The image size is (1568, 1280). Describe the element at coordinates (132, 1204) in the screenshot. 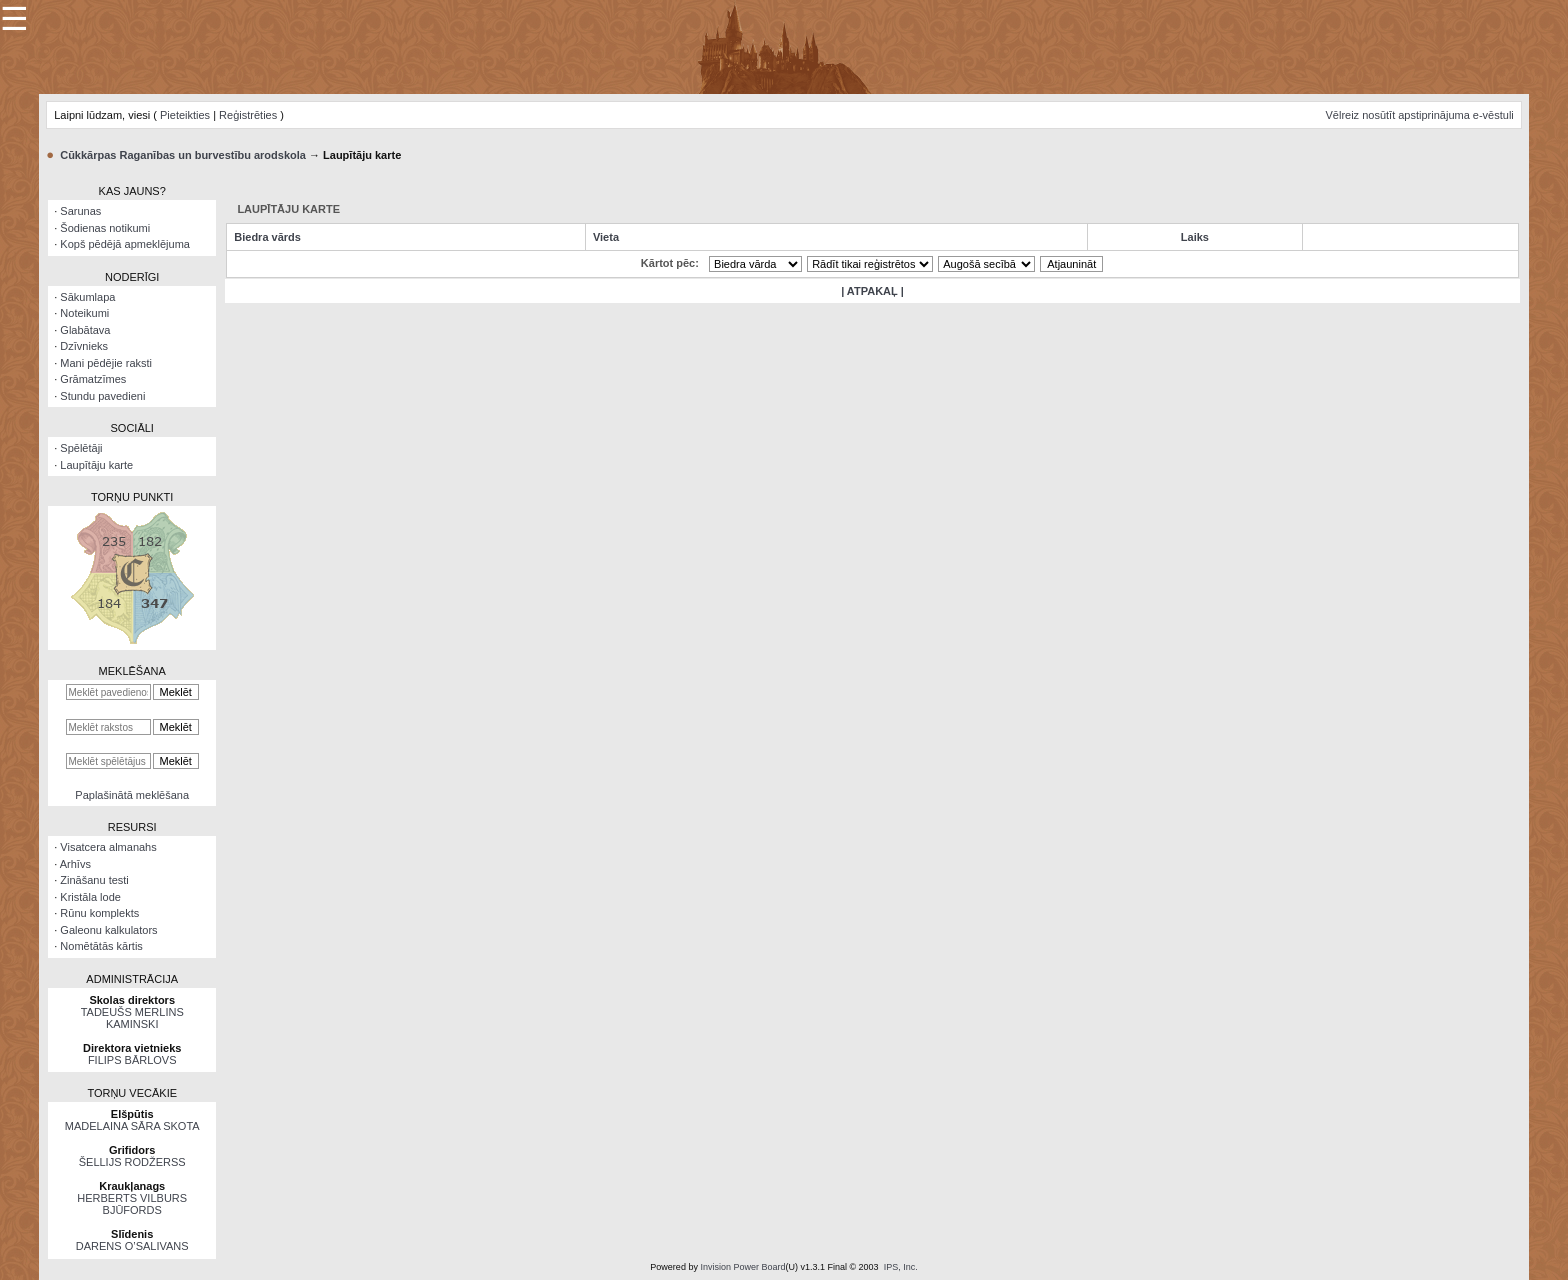

I see `HERBERTS VILBURS BJŪFORDS` at that location.